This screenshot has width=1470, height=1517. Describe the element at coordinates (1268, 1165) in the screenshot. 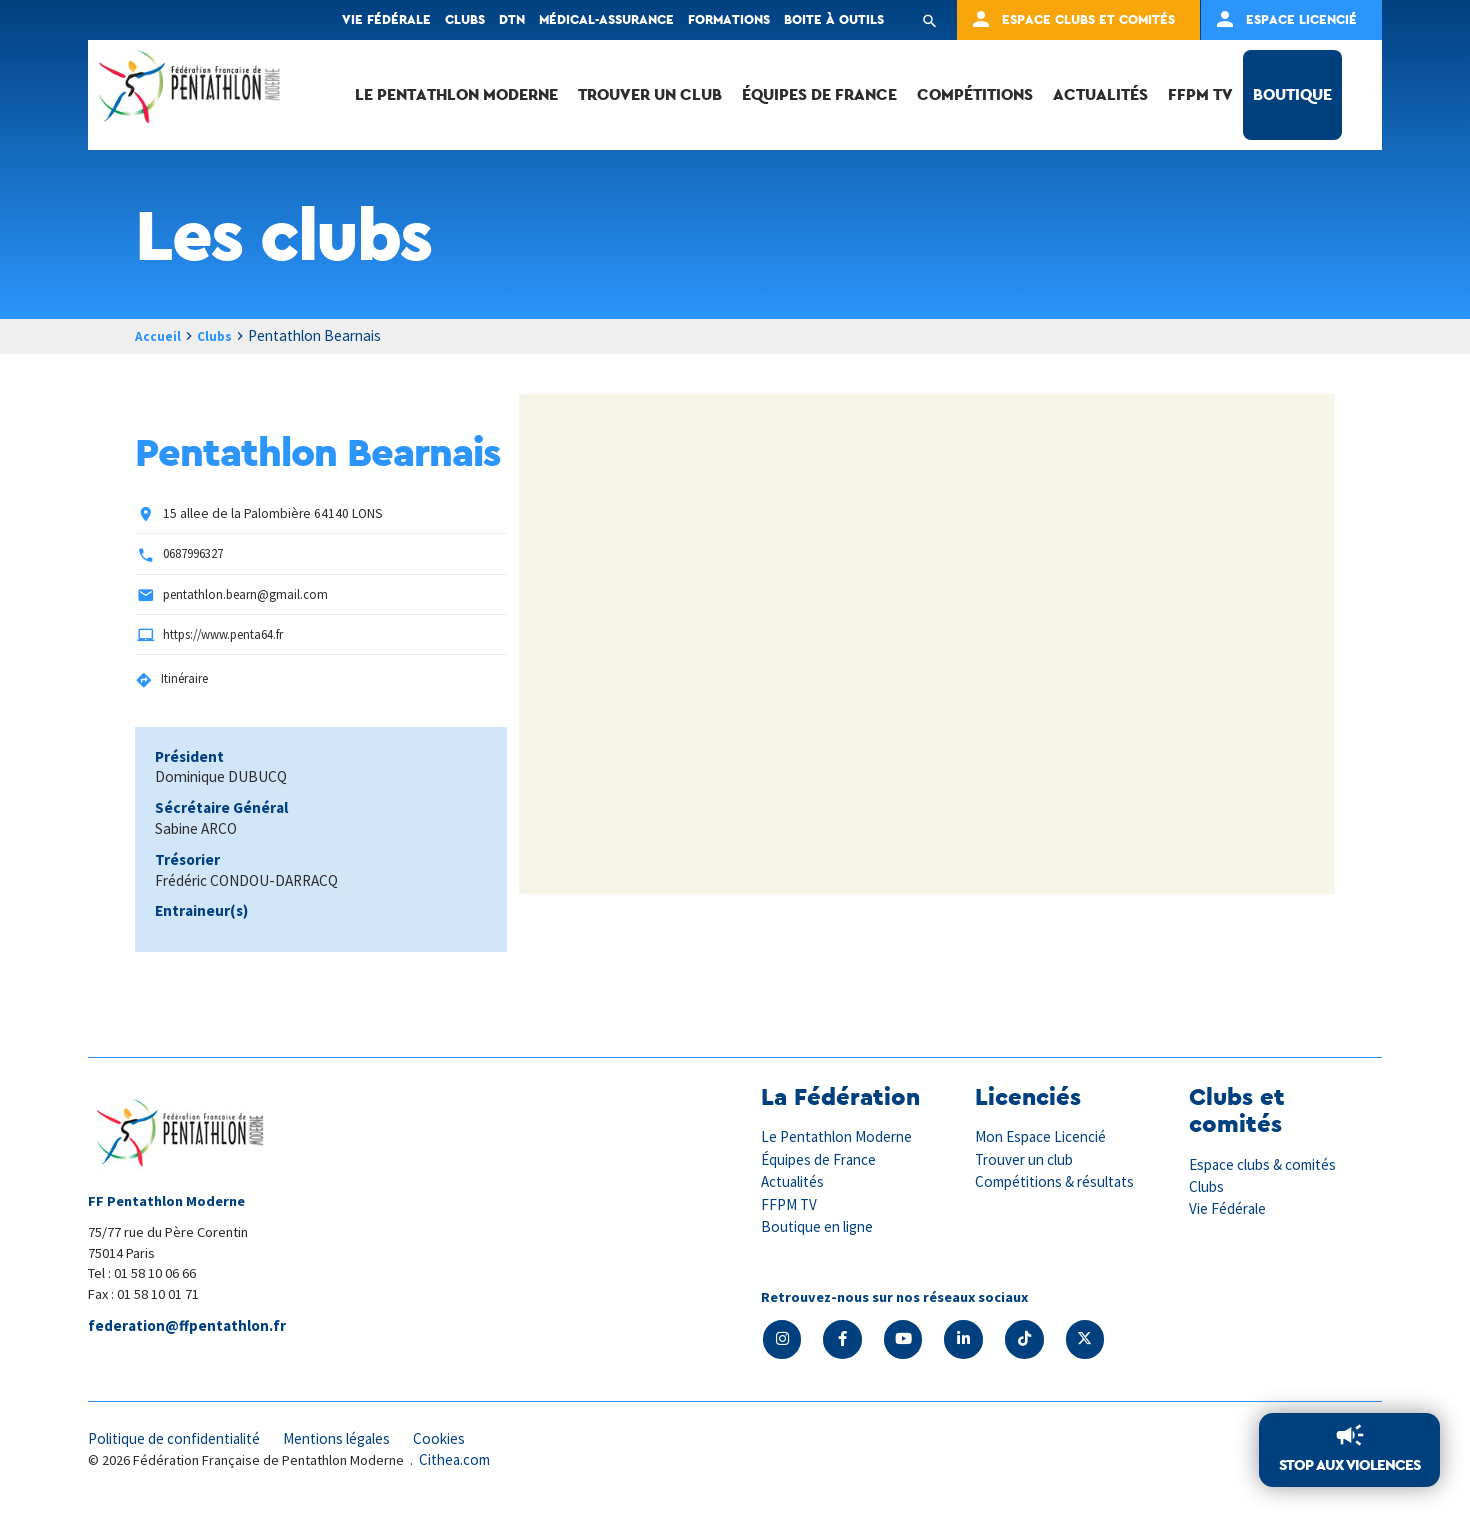

I see `Espace clubs & comités` at that location.